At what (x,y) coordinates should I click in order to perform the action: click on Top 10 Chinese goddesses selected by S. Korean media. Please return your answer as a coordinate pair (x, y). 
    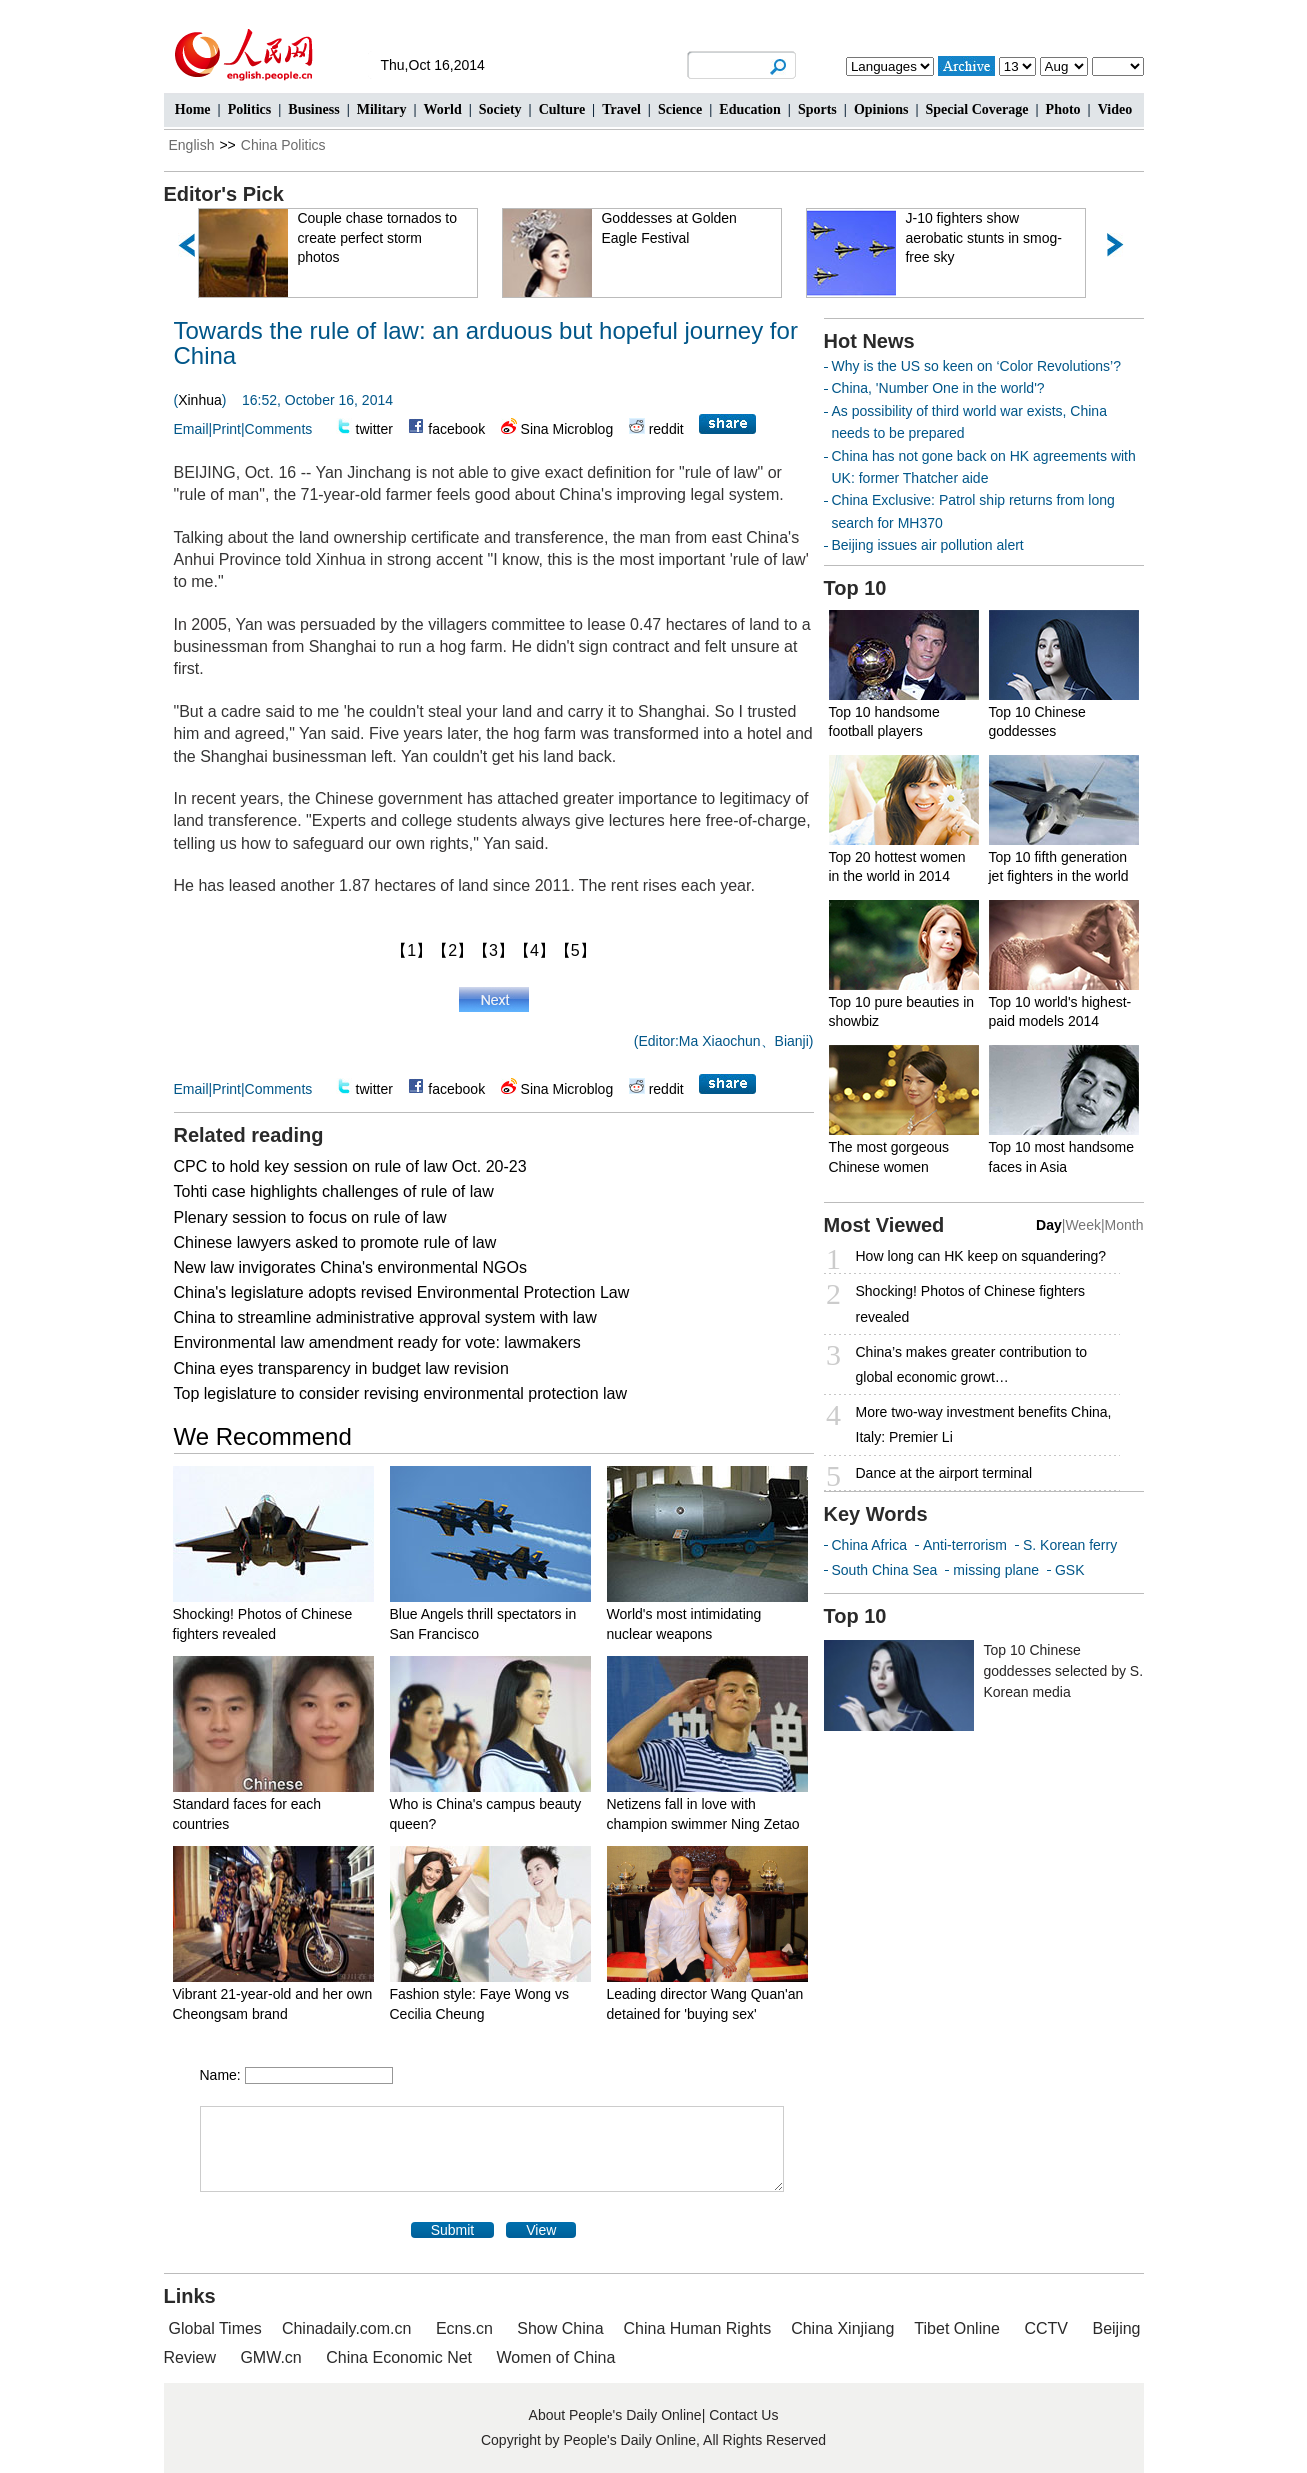
    Looking at the image, I should click on (1064, 1671).